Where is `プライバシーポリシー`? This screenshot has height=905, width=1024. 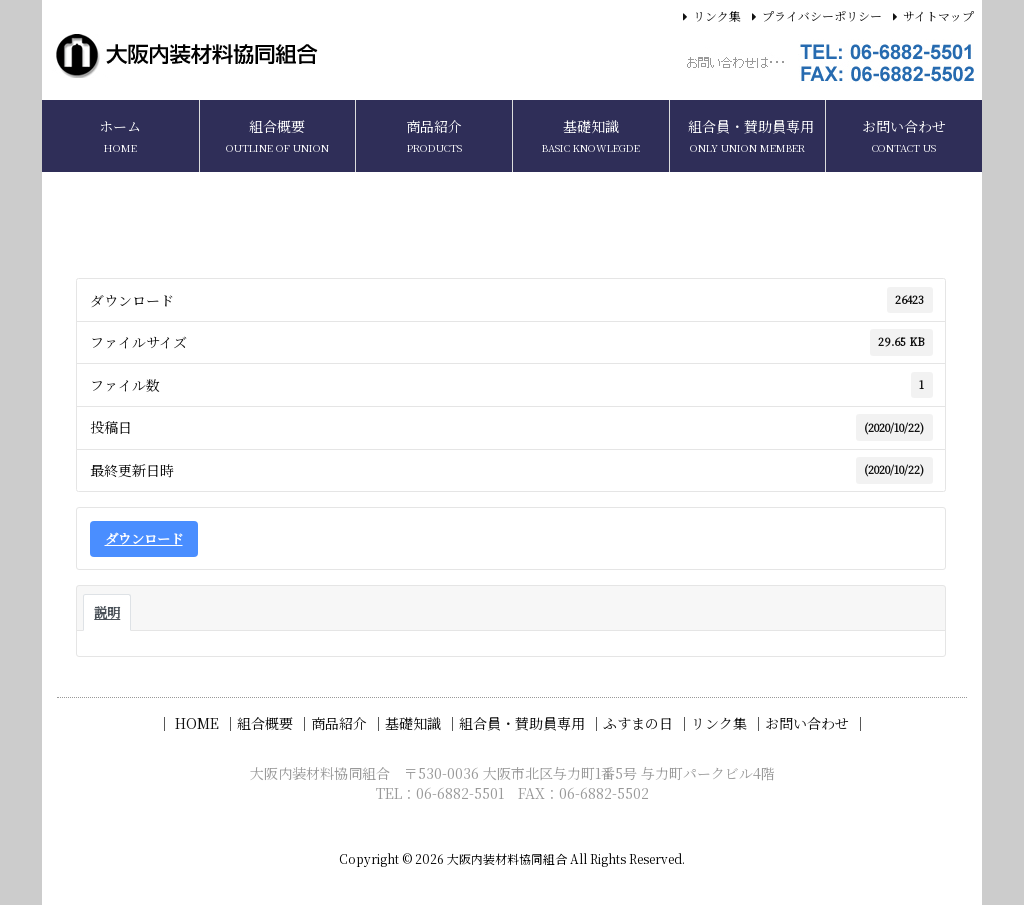 プライバシーポリシー is located at coordinates (822, 15).